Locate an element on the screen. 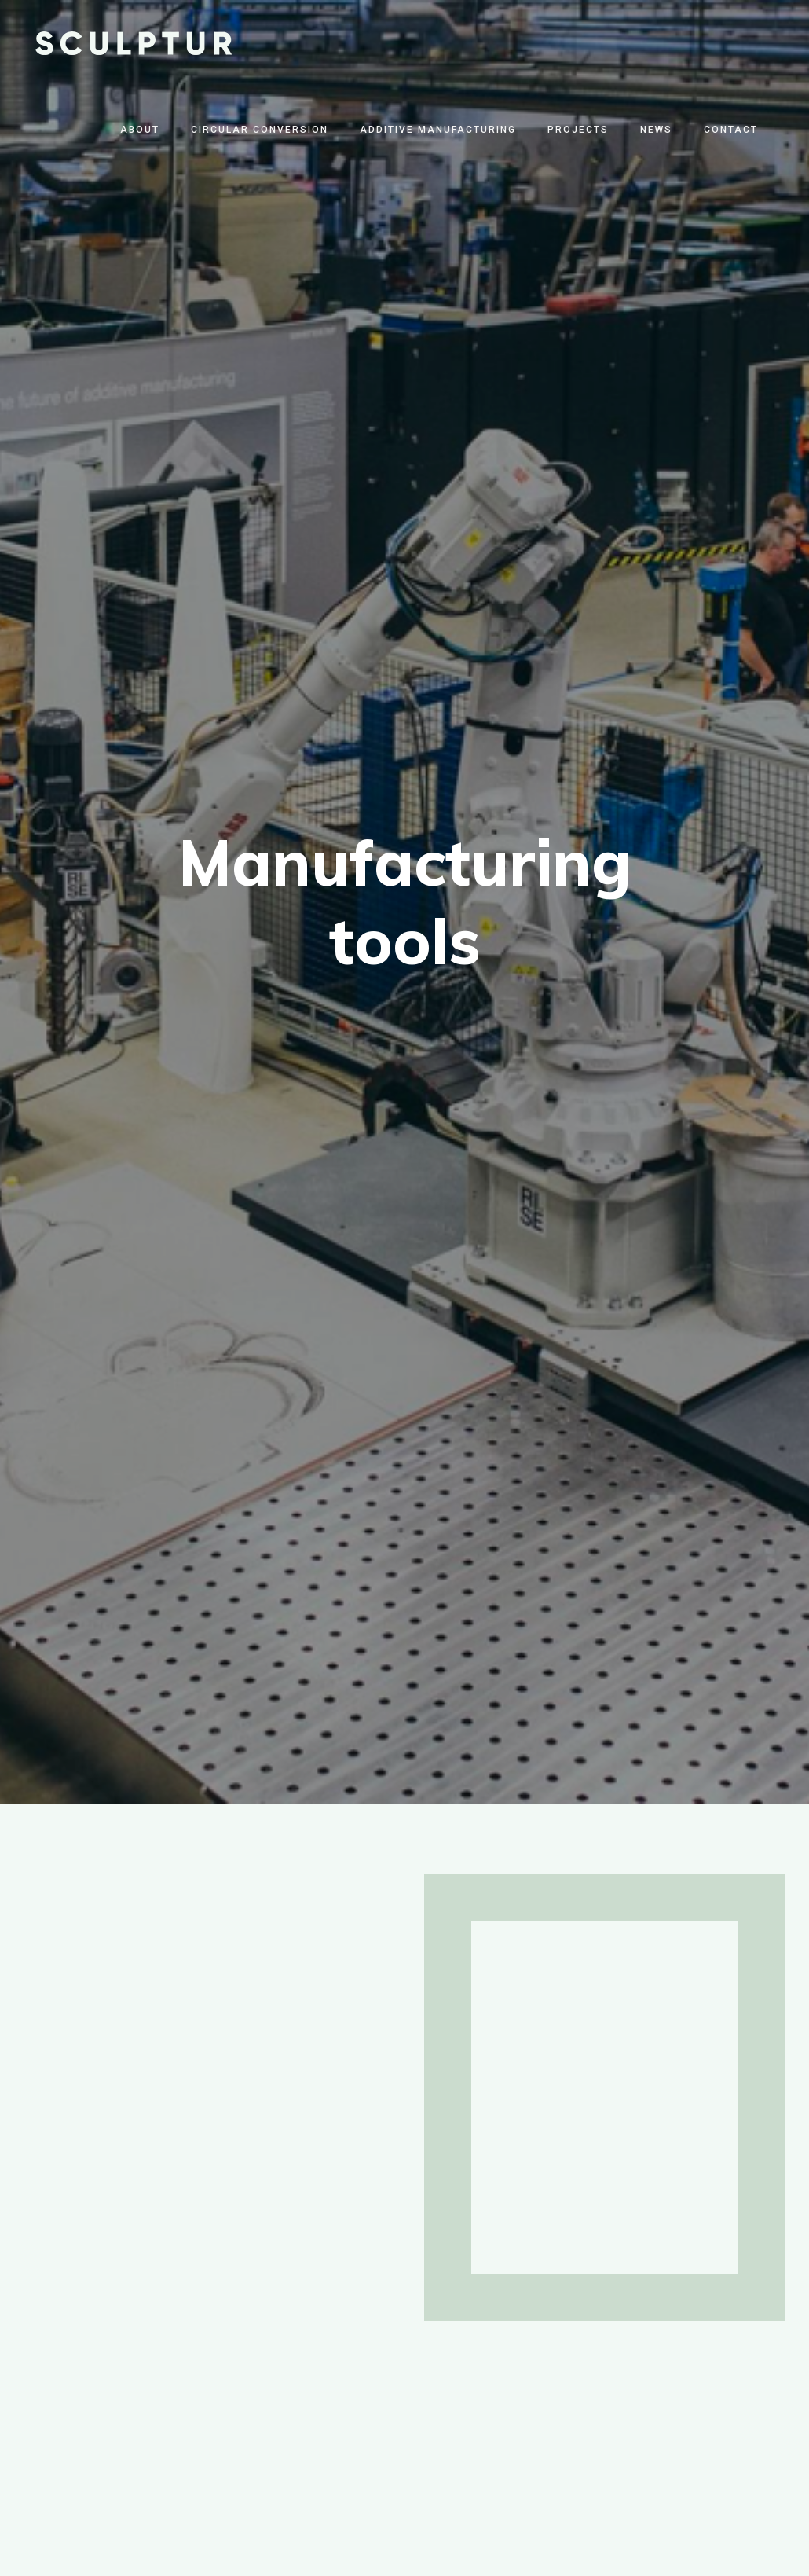 The height and width of the screenshot is (2576, 809). About is located at coordinates (139, 129).